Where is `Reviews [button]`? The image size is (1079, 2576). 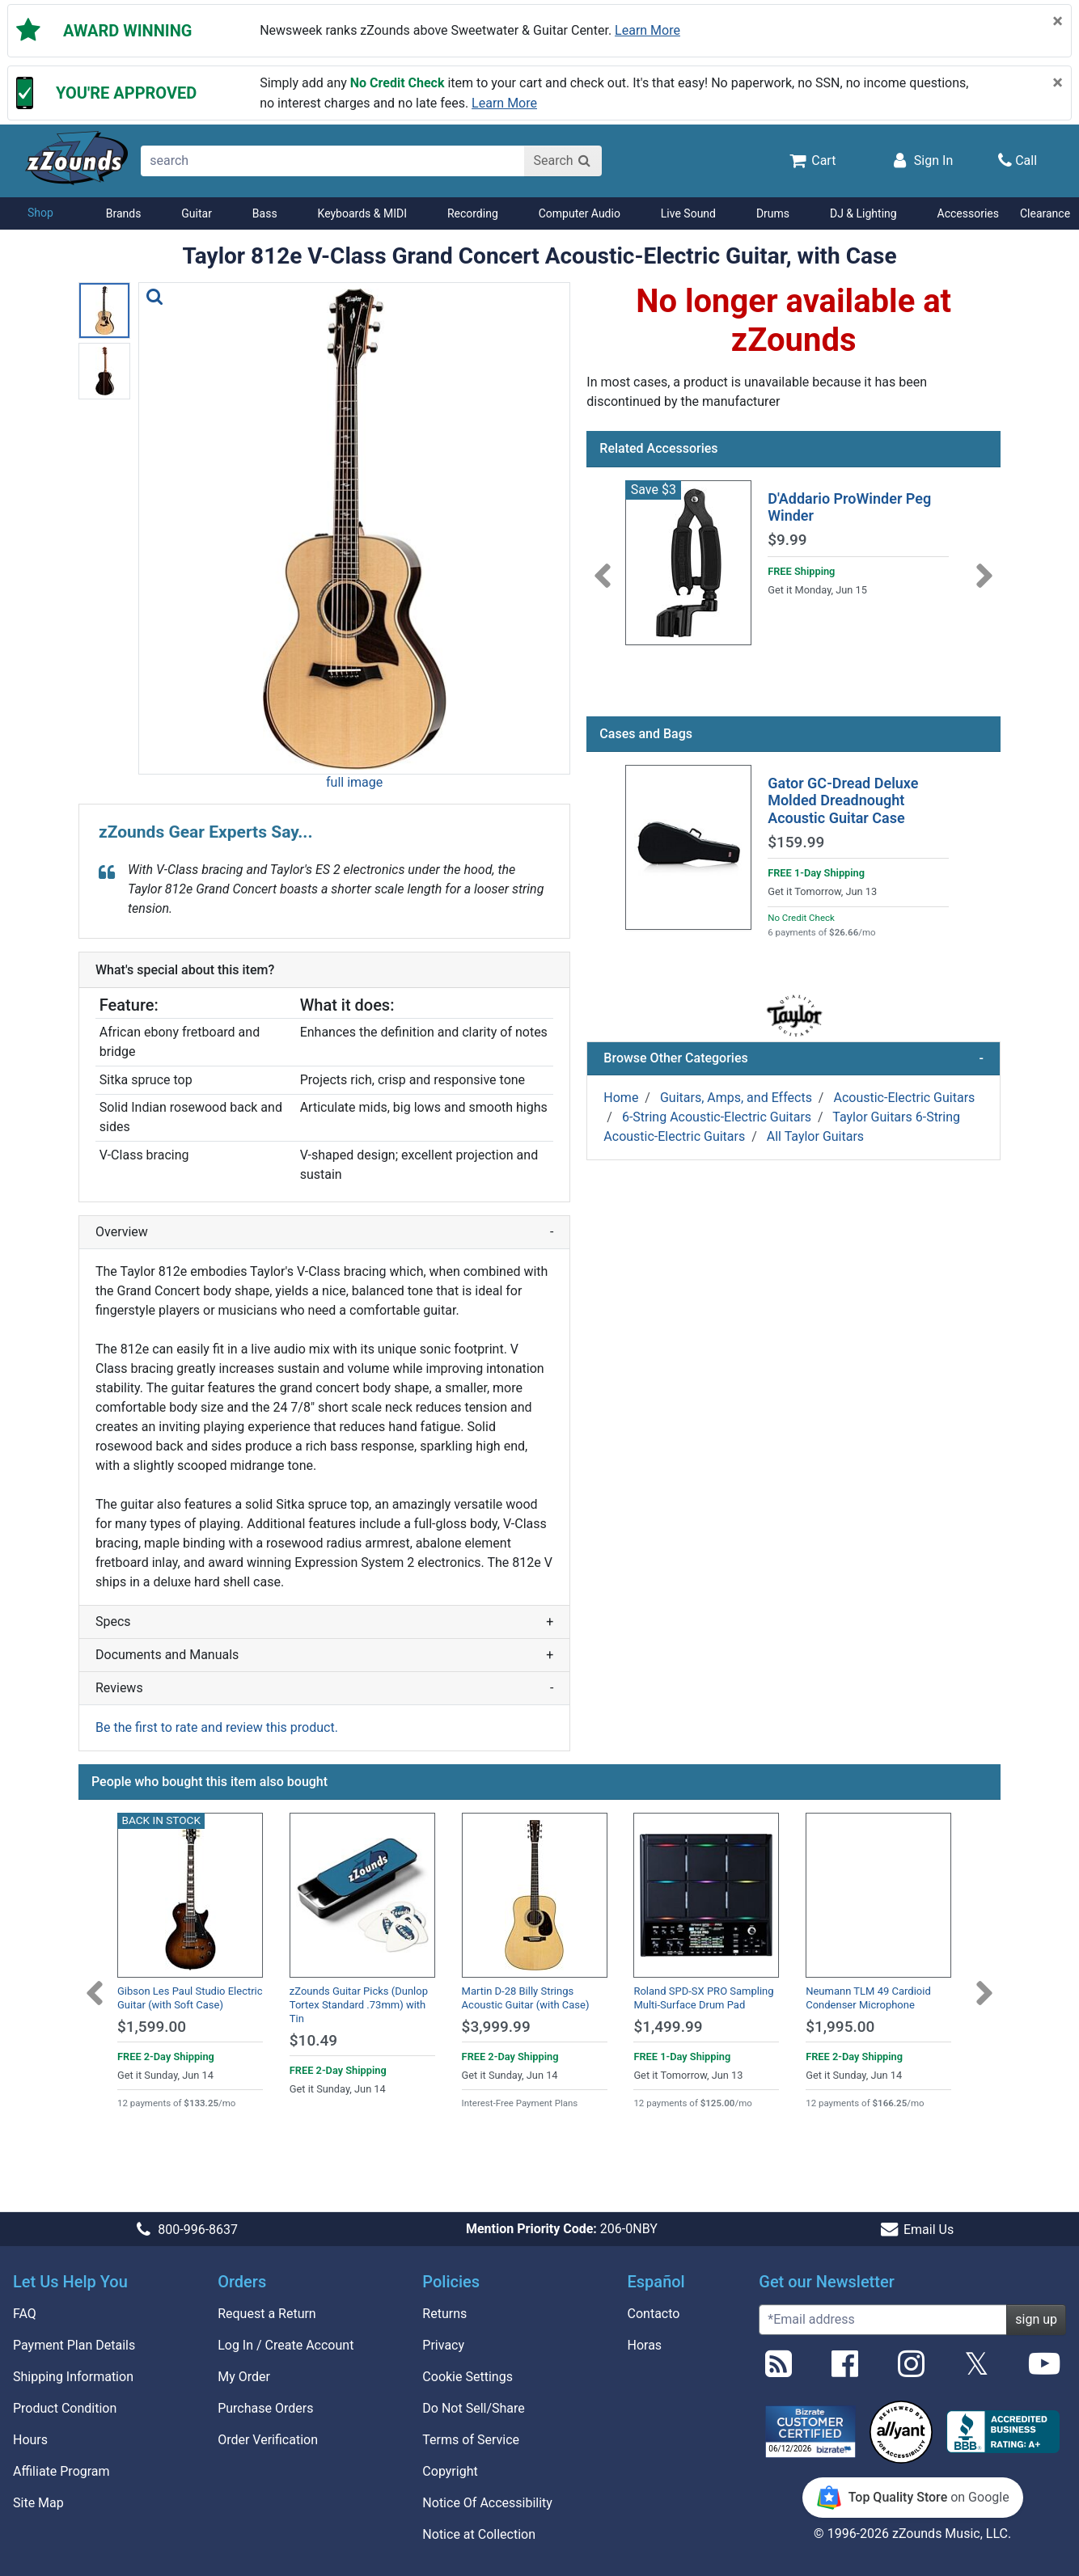 Reviews [button] is located at coordinates (324, 1688).